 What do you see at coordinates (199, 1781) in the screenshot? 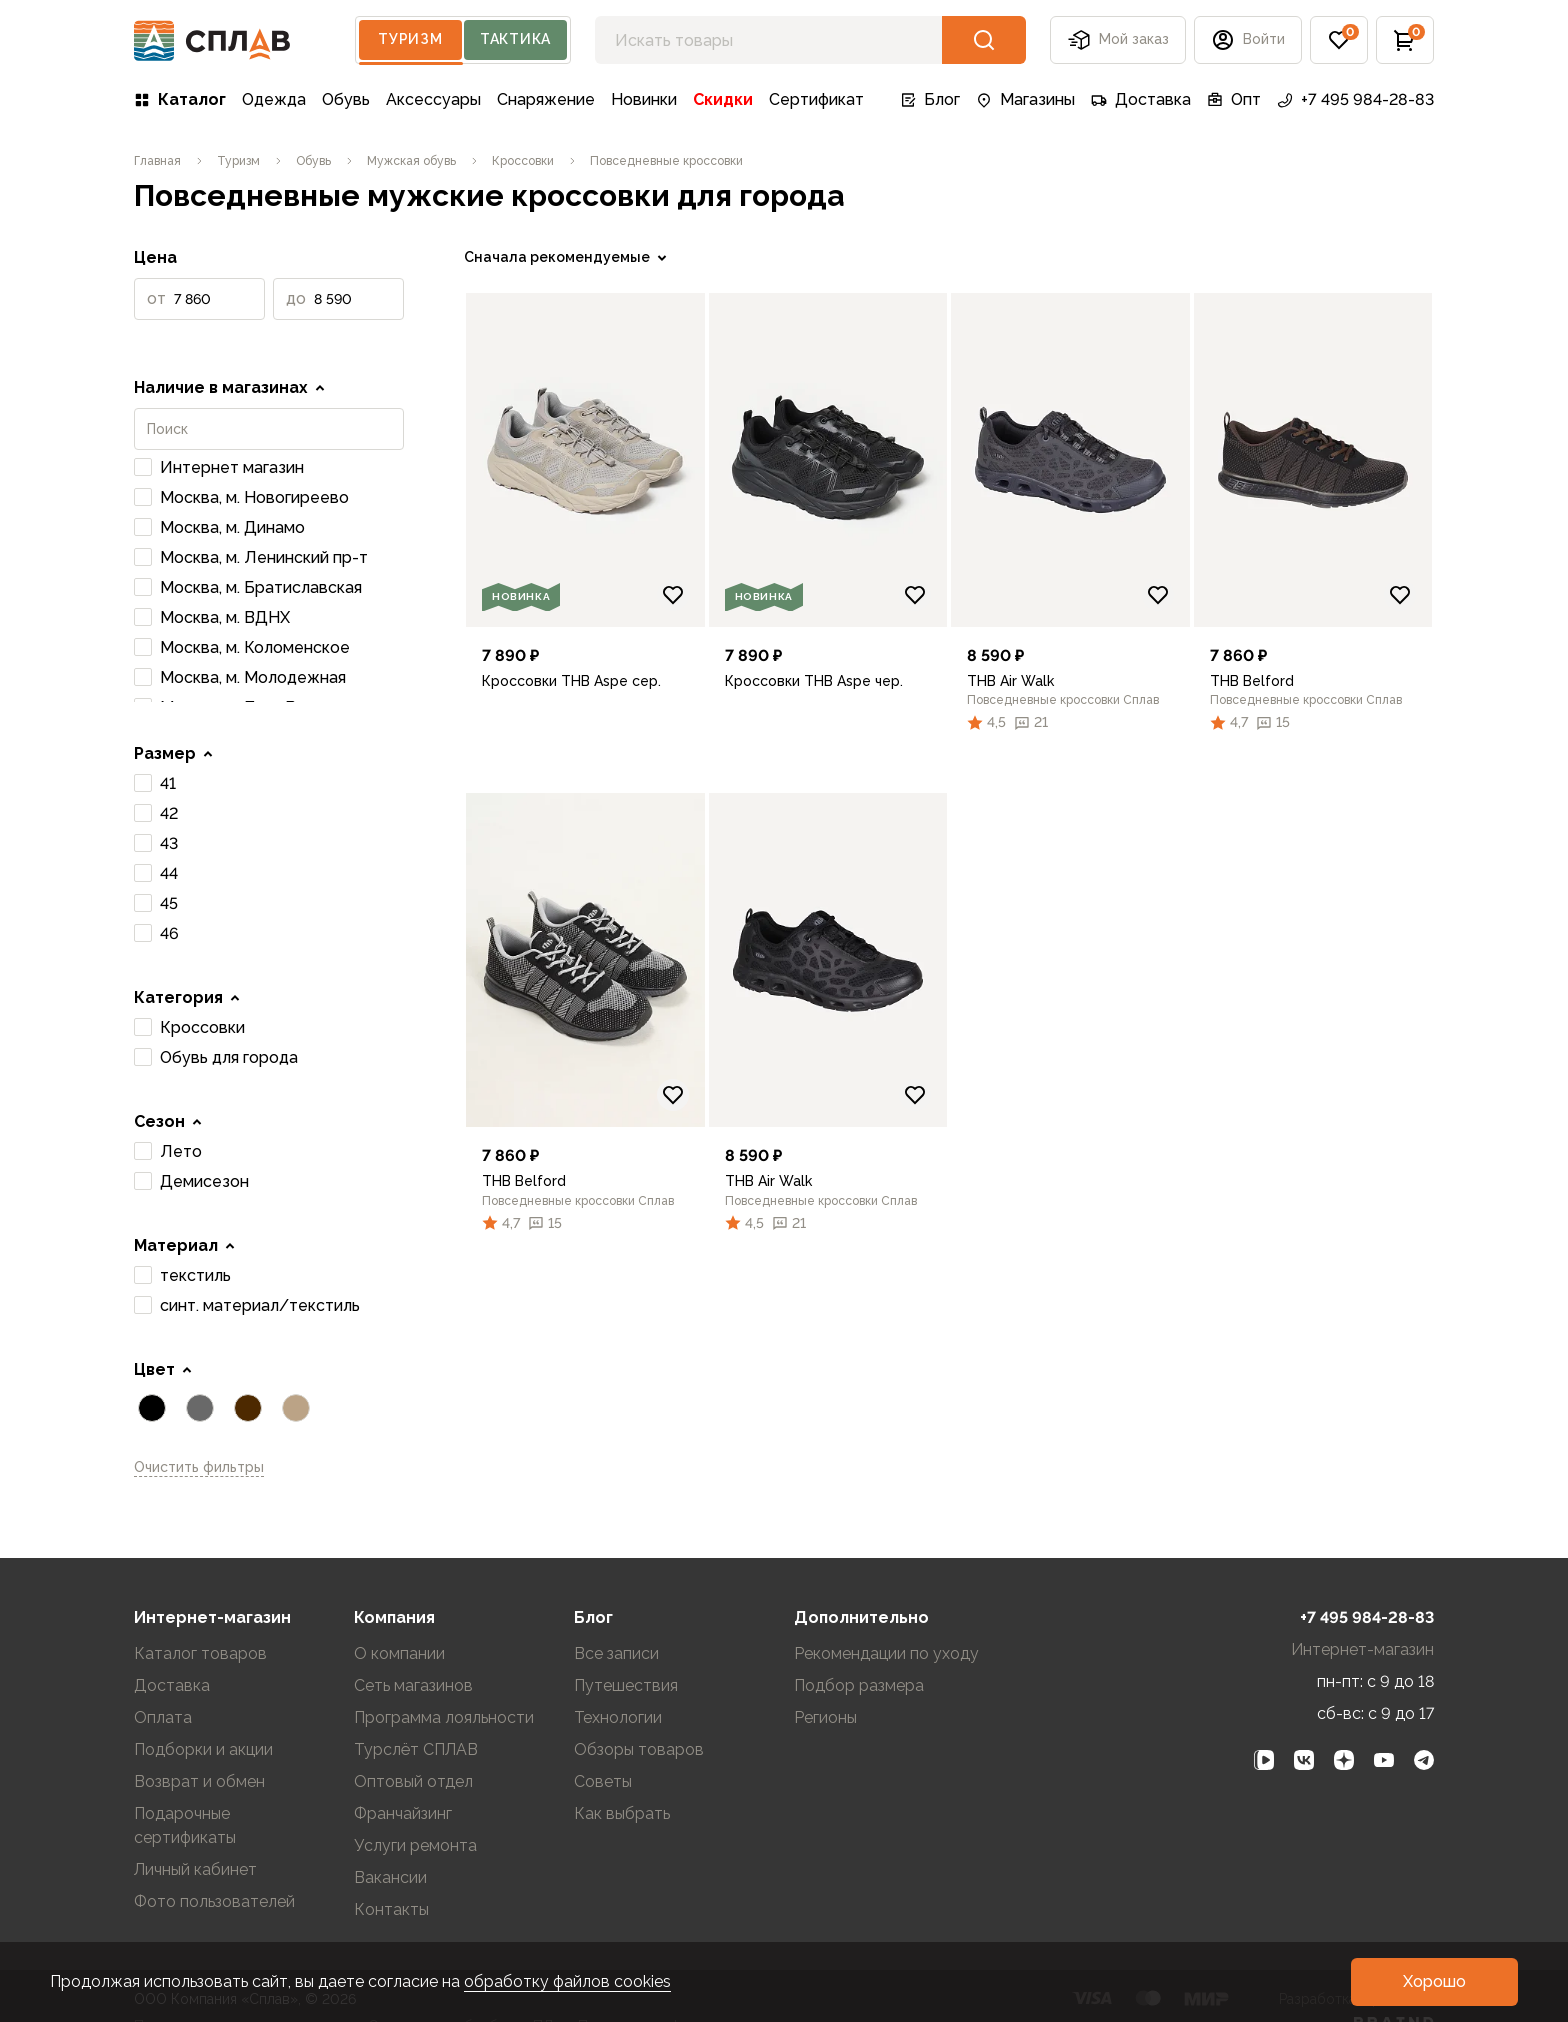
I see `Возврат и обмен [link]` at bounding box center [199, 1781].